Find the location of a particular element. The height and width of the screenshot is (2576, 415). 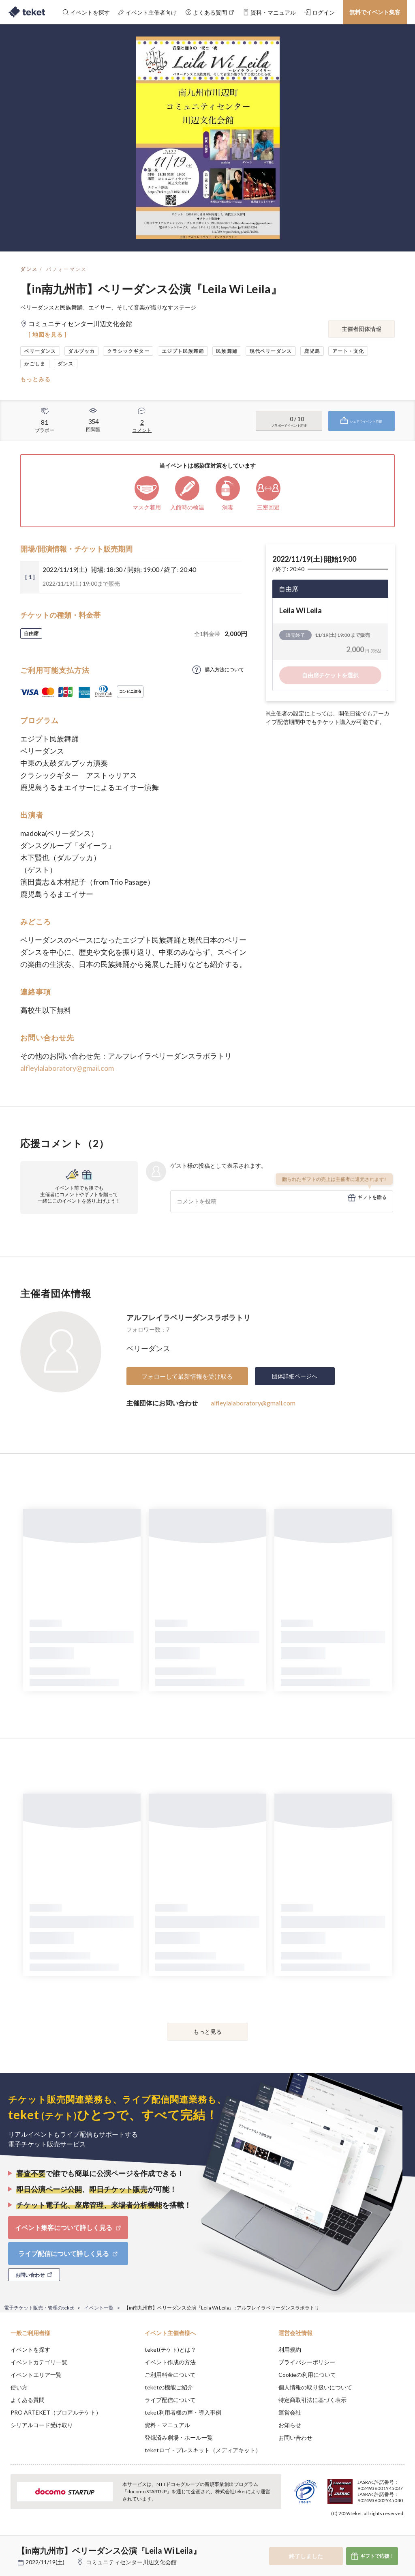

Deny [button] is located at coordinates (345, 2536).